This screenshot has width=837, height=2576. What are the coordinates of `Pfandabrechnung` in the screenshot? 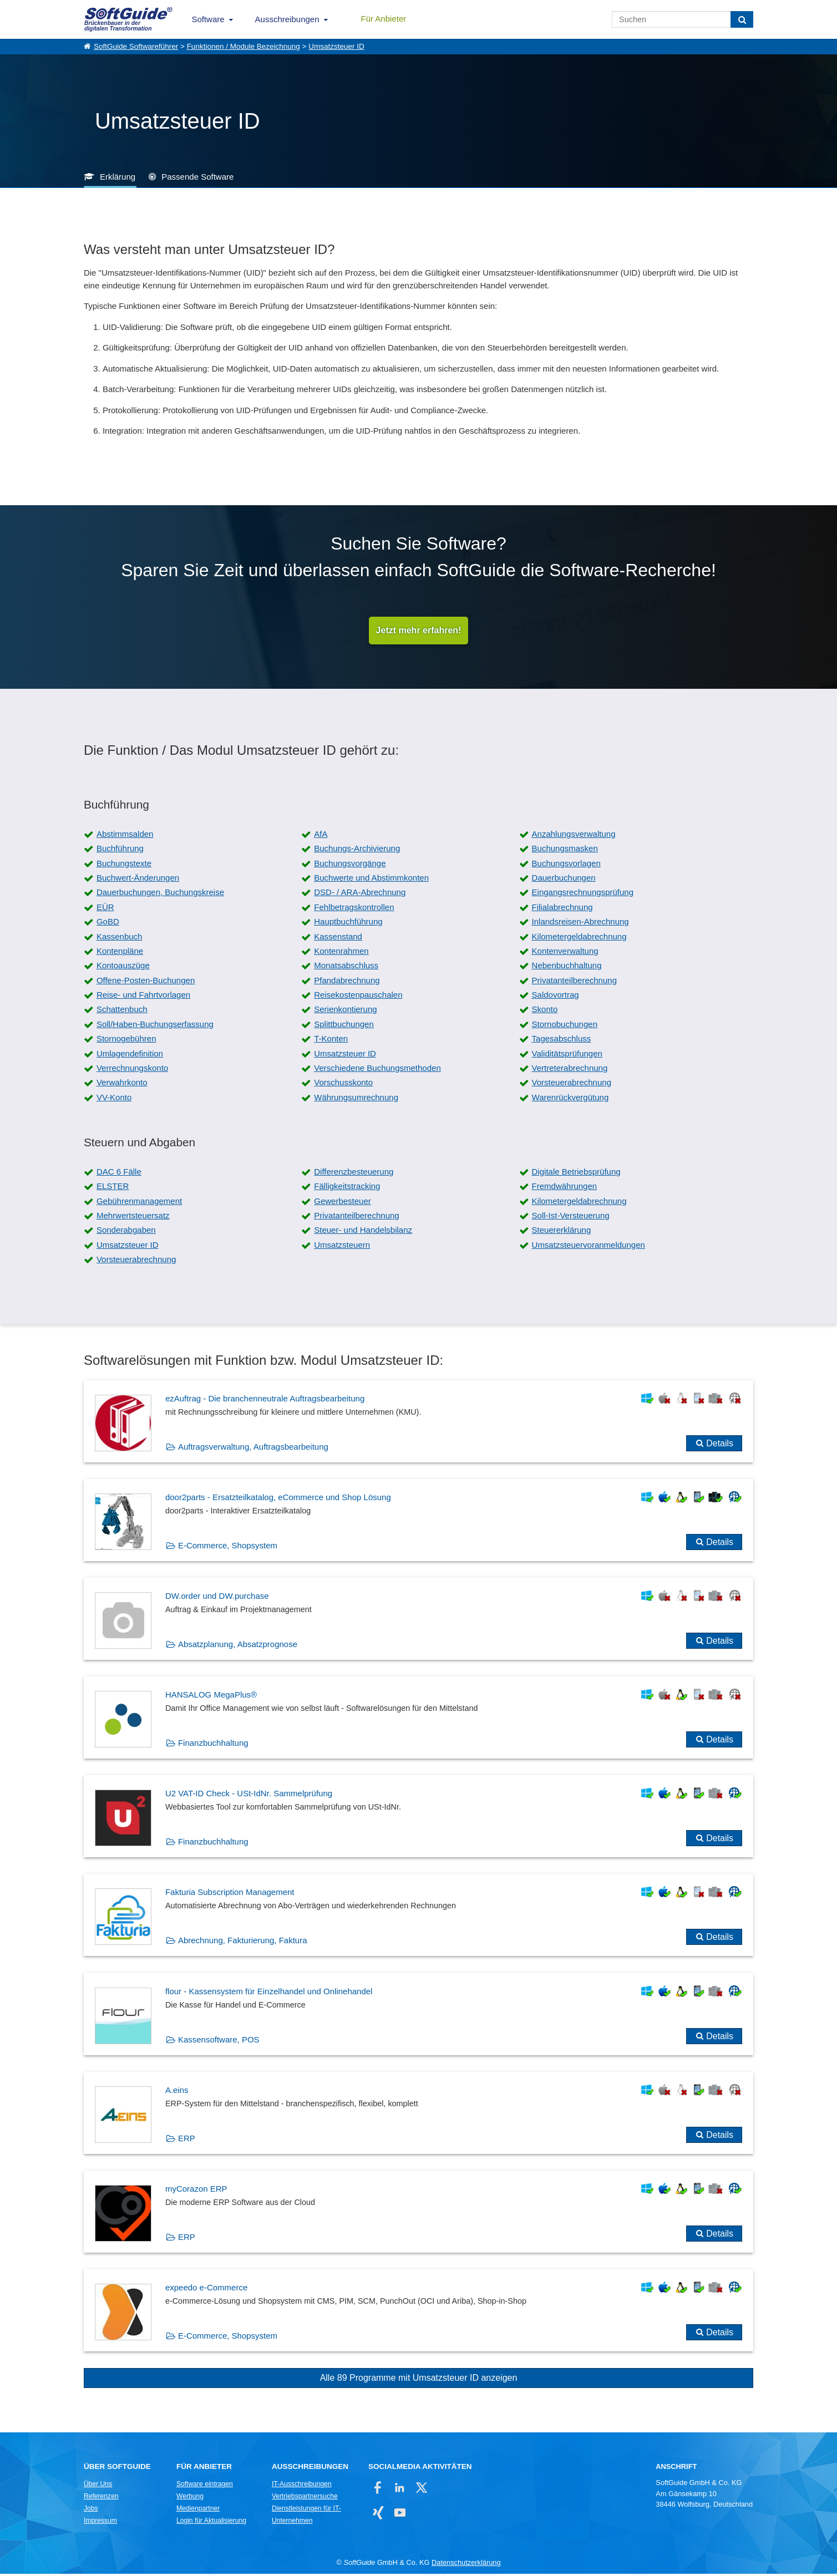 It's located at (346, 982).